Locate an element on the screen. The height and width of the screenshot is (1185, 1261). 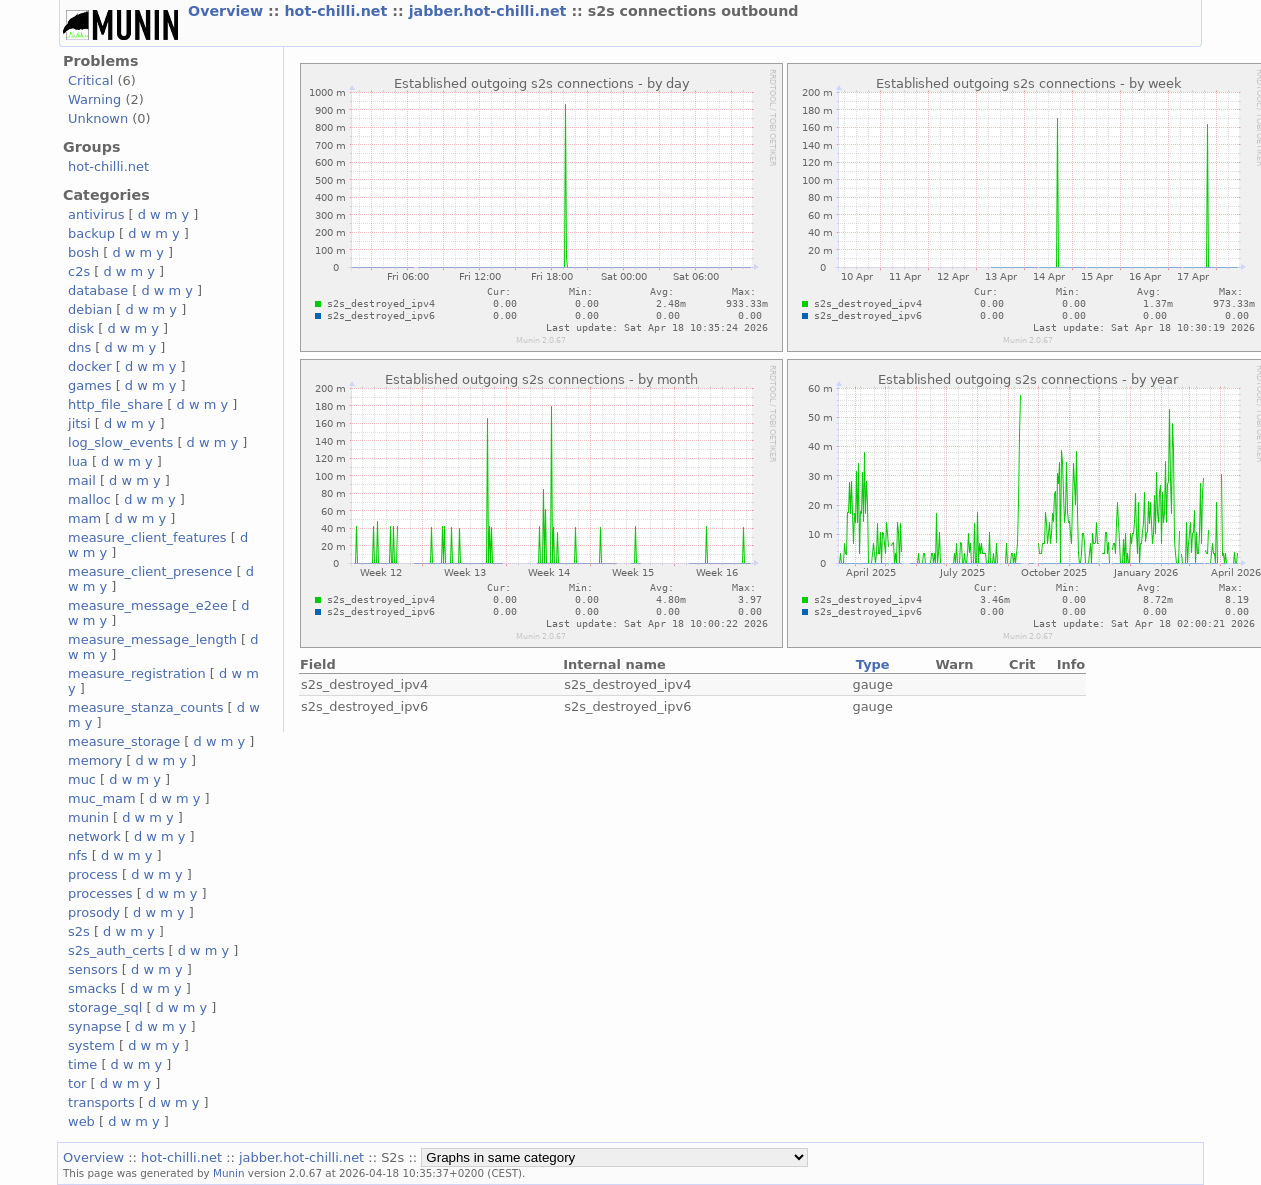
web is located at coordinates (81, 1121).